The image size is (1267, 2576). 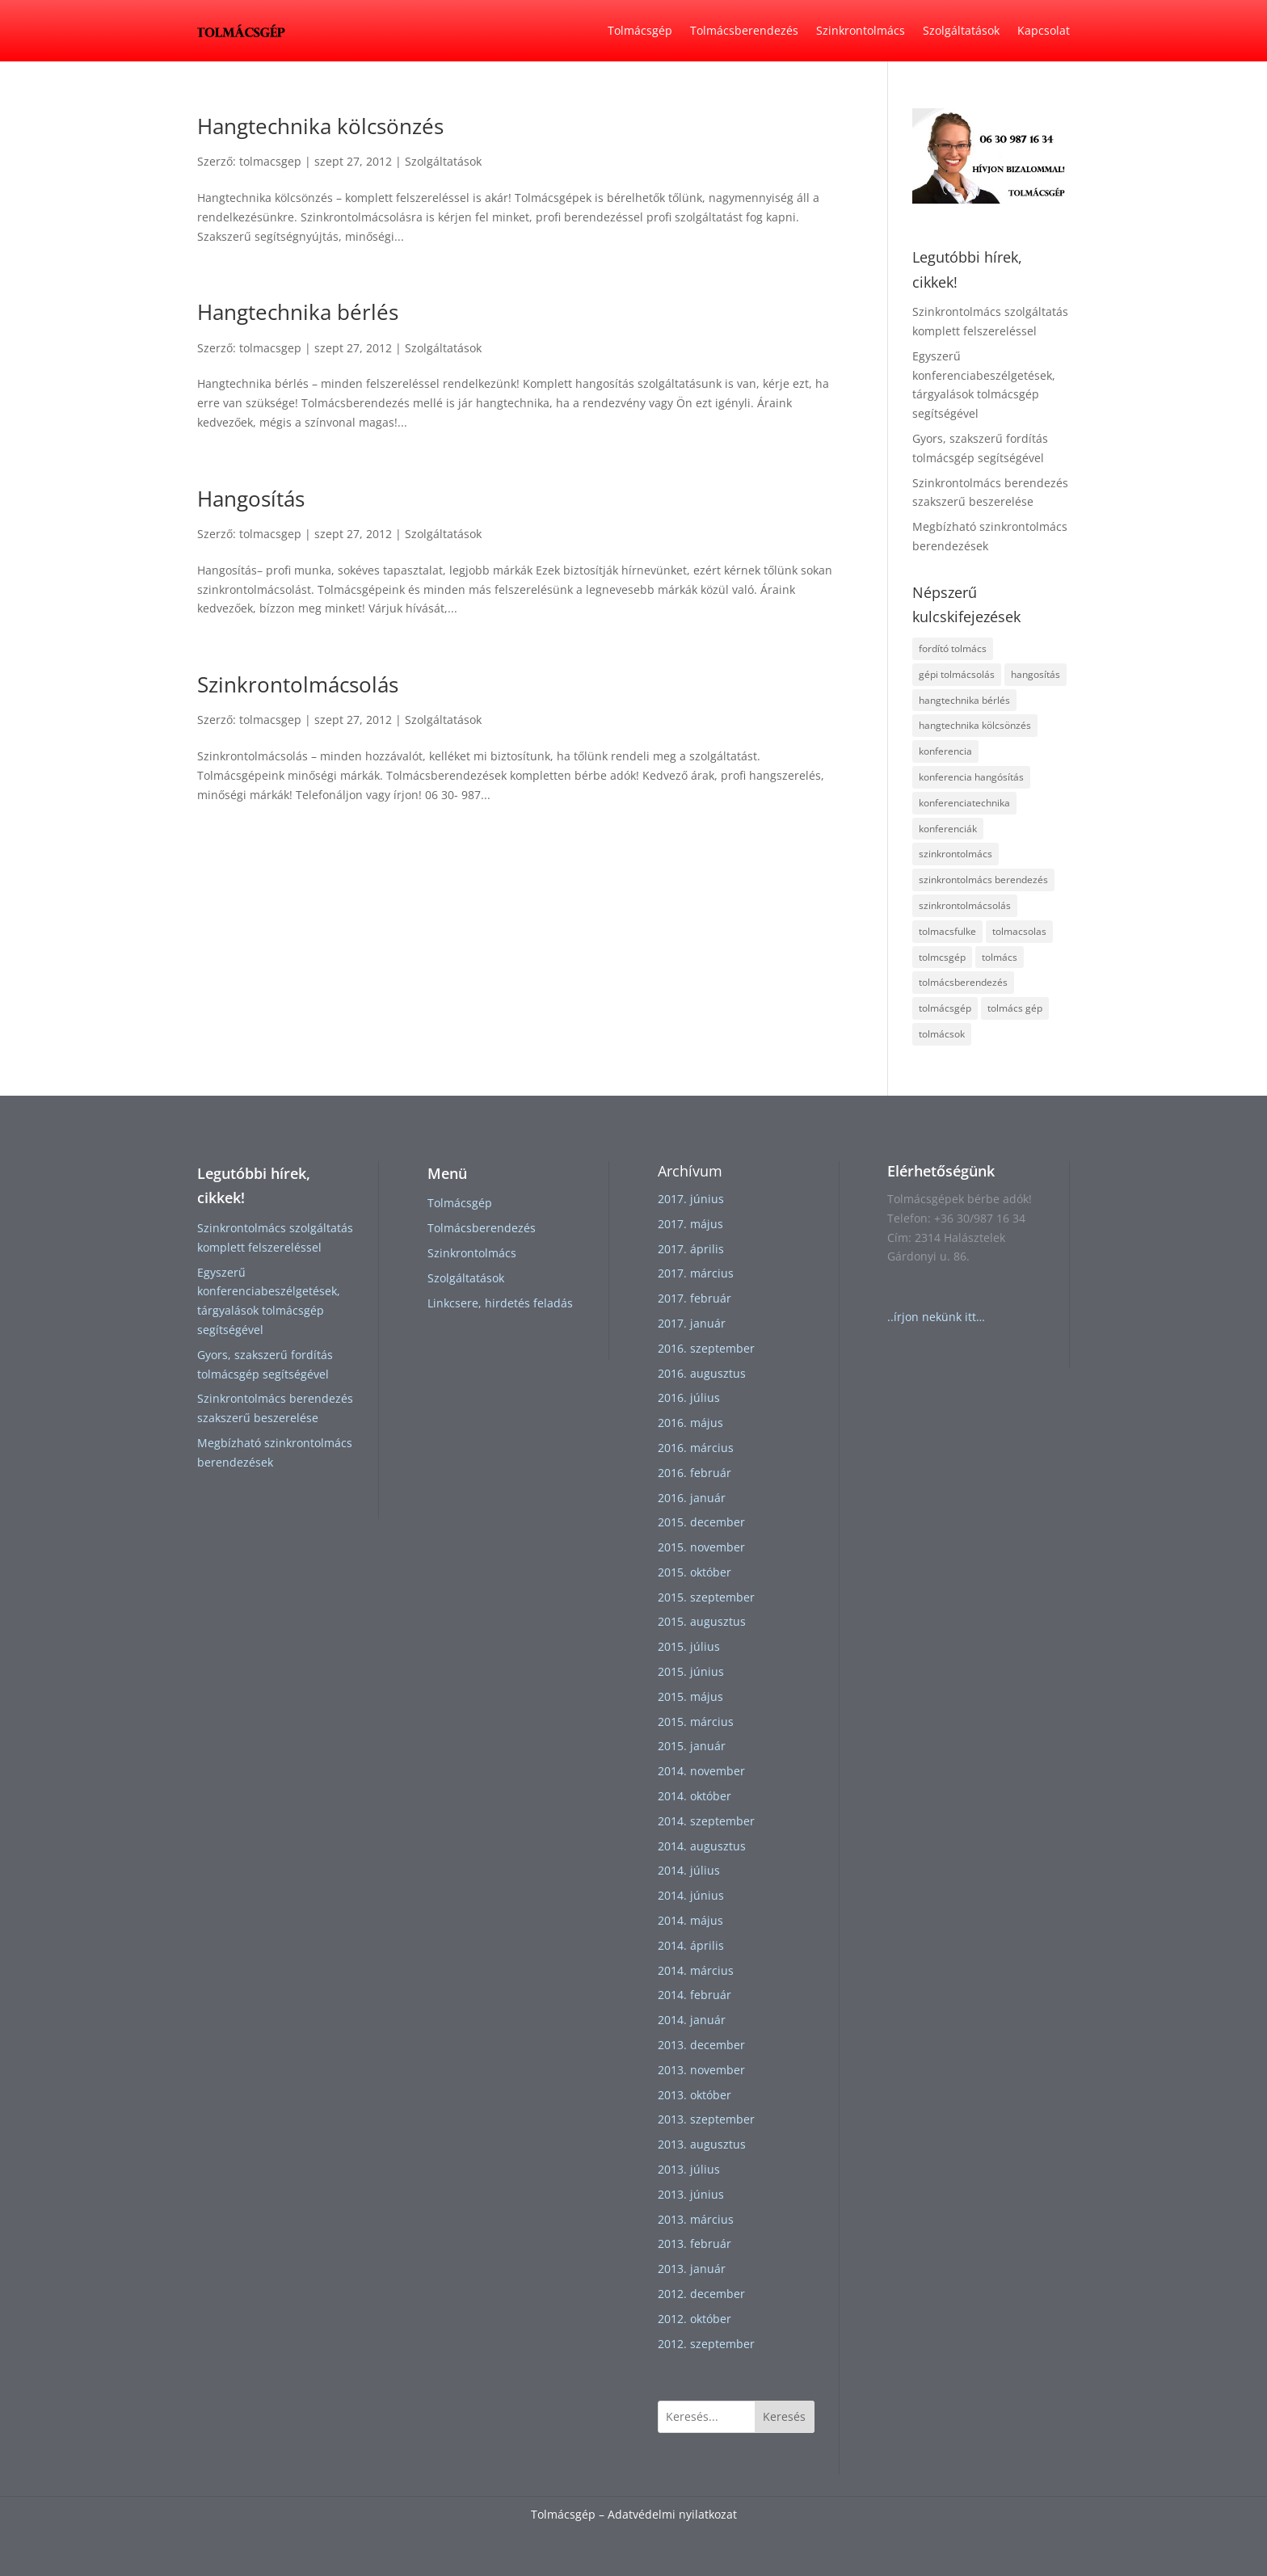 What do you see at coordinates (694, 1298) in the screenshot?
I see `2017. február` at bounding box center [694, 1298].